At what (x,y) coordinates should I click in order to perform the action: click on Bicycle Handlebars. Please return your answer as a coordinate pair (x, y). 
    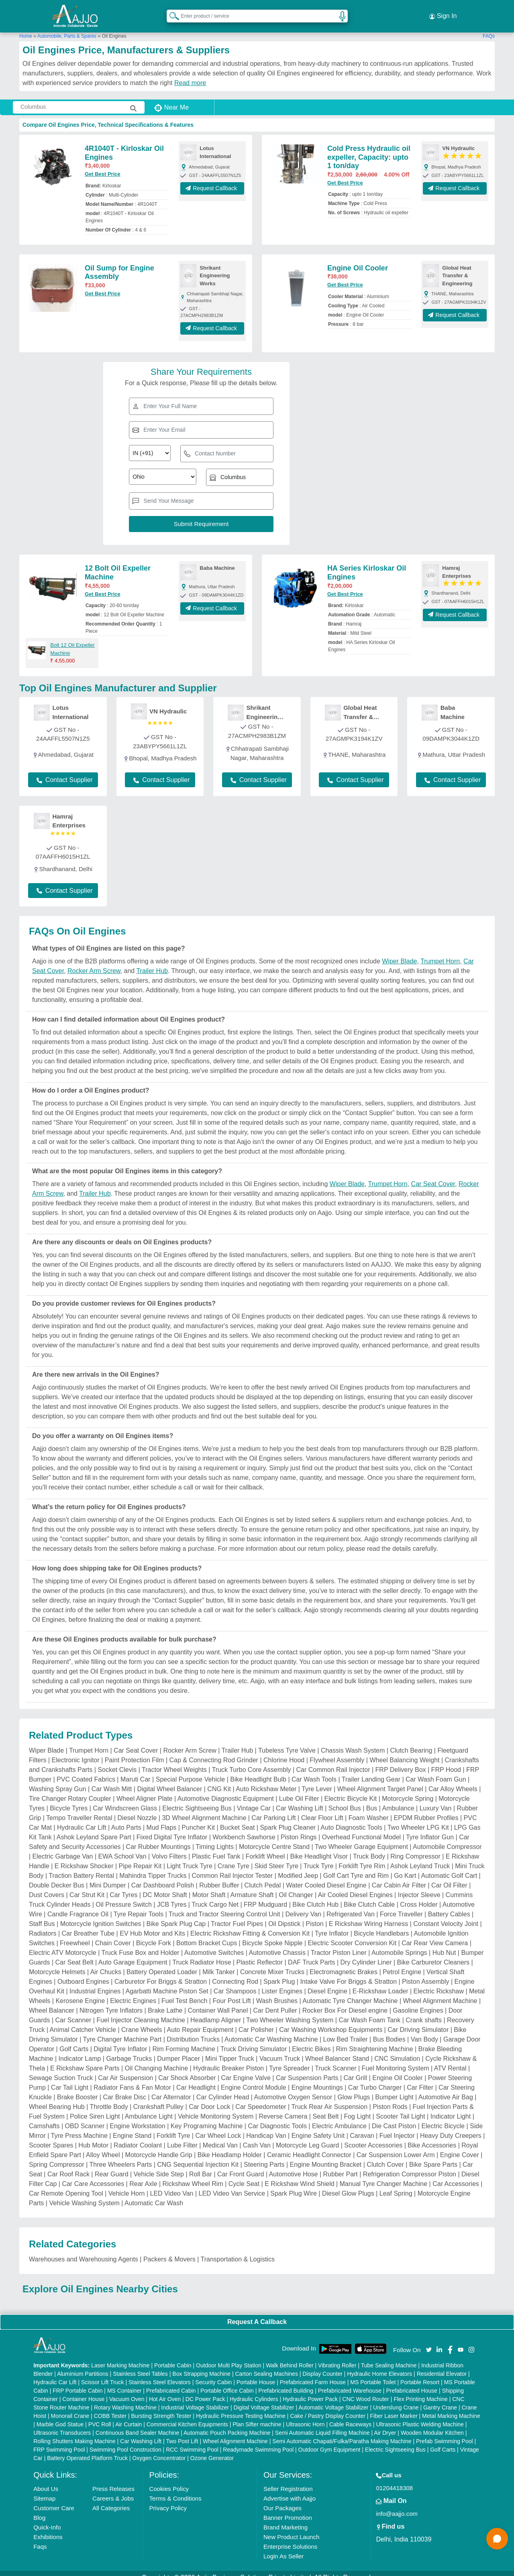
    Looking at the image, I should click on (381, 1925).